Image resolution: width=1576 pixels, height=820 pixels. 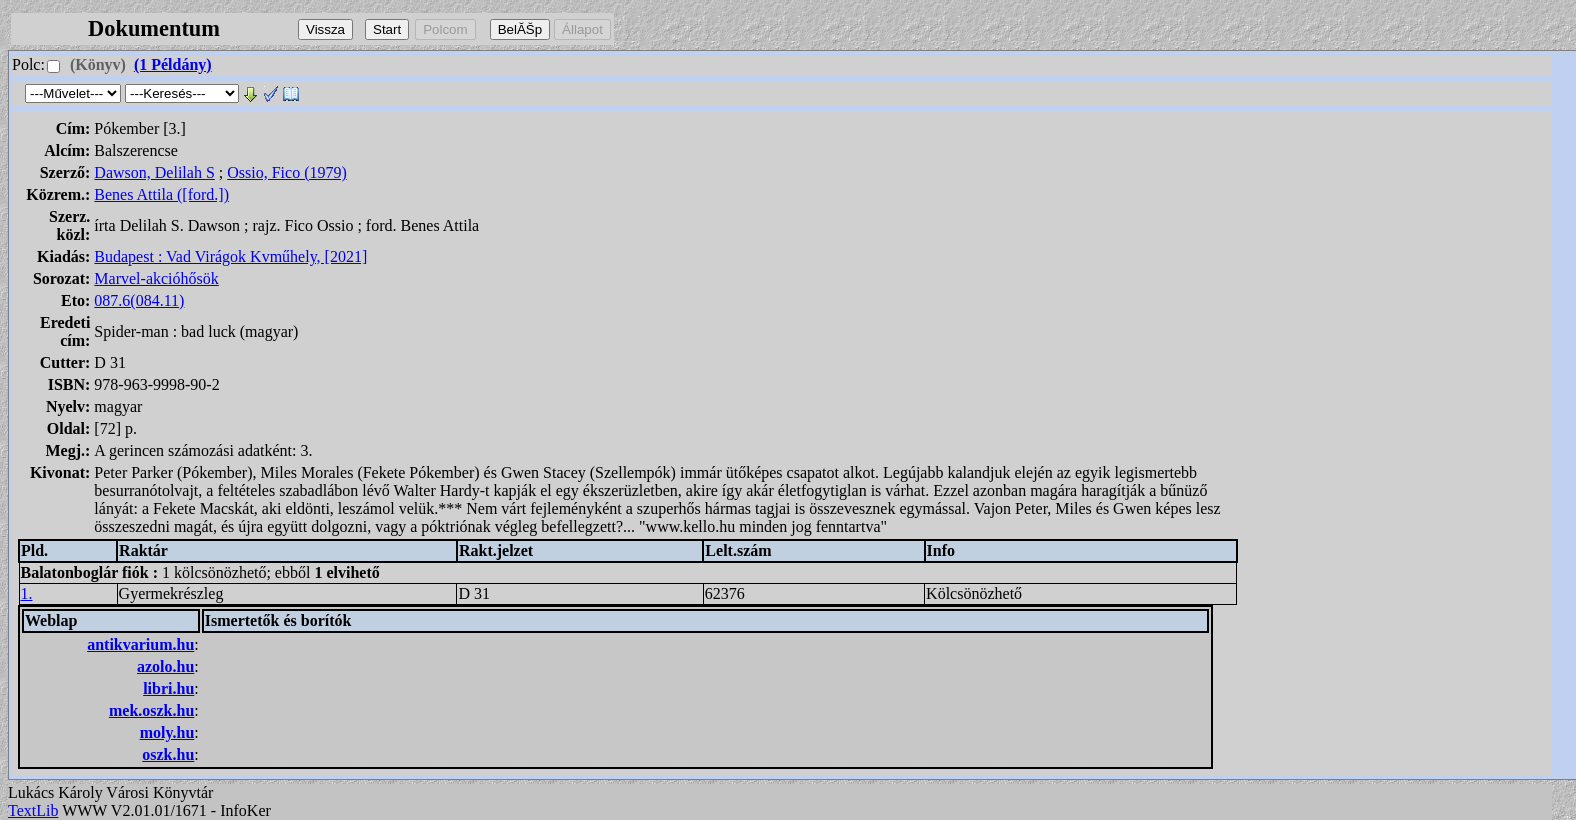 What do you see at coordinates (167, 732) in the screenshot?
I see `moly.hu` at bounding box center [167, 732].